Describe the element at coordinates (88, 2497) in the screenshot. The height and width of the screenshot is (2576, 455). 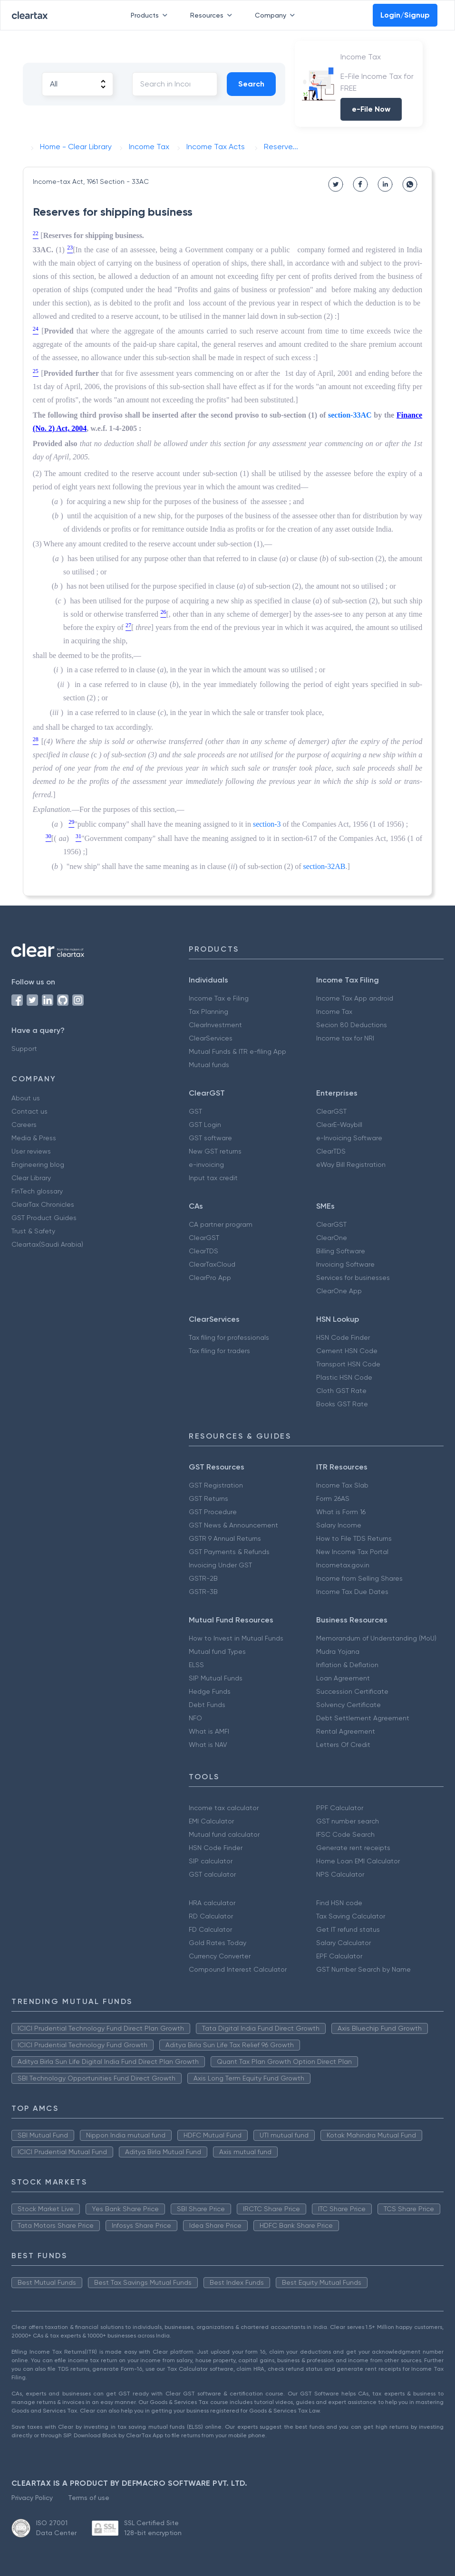
I see `Terms of use` at that location.